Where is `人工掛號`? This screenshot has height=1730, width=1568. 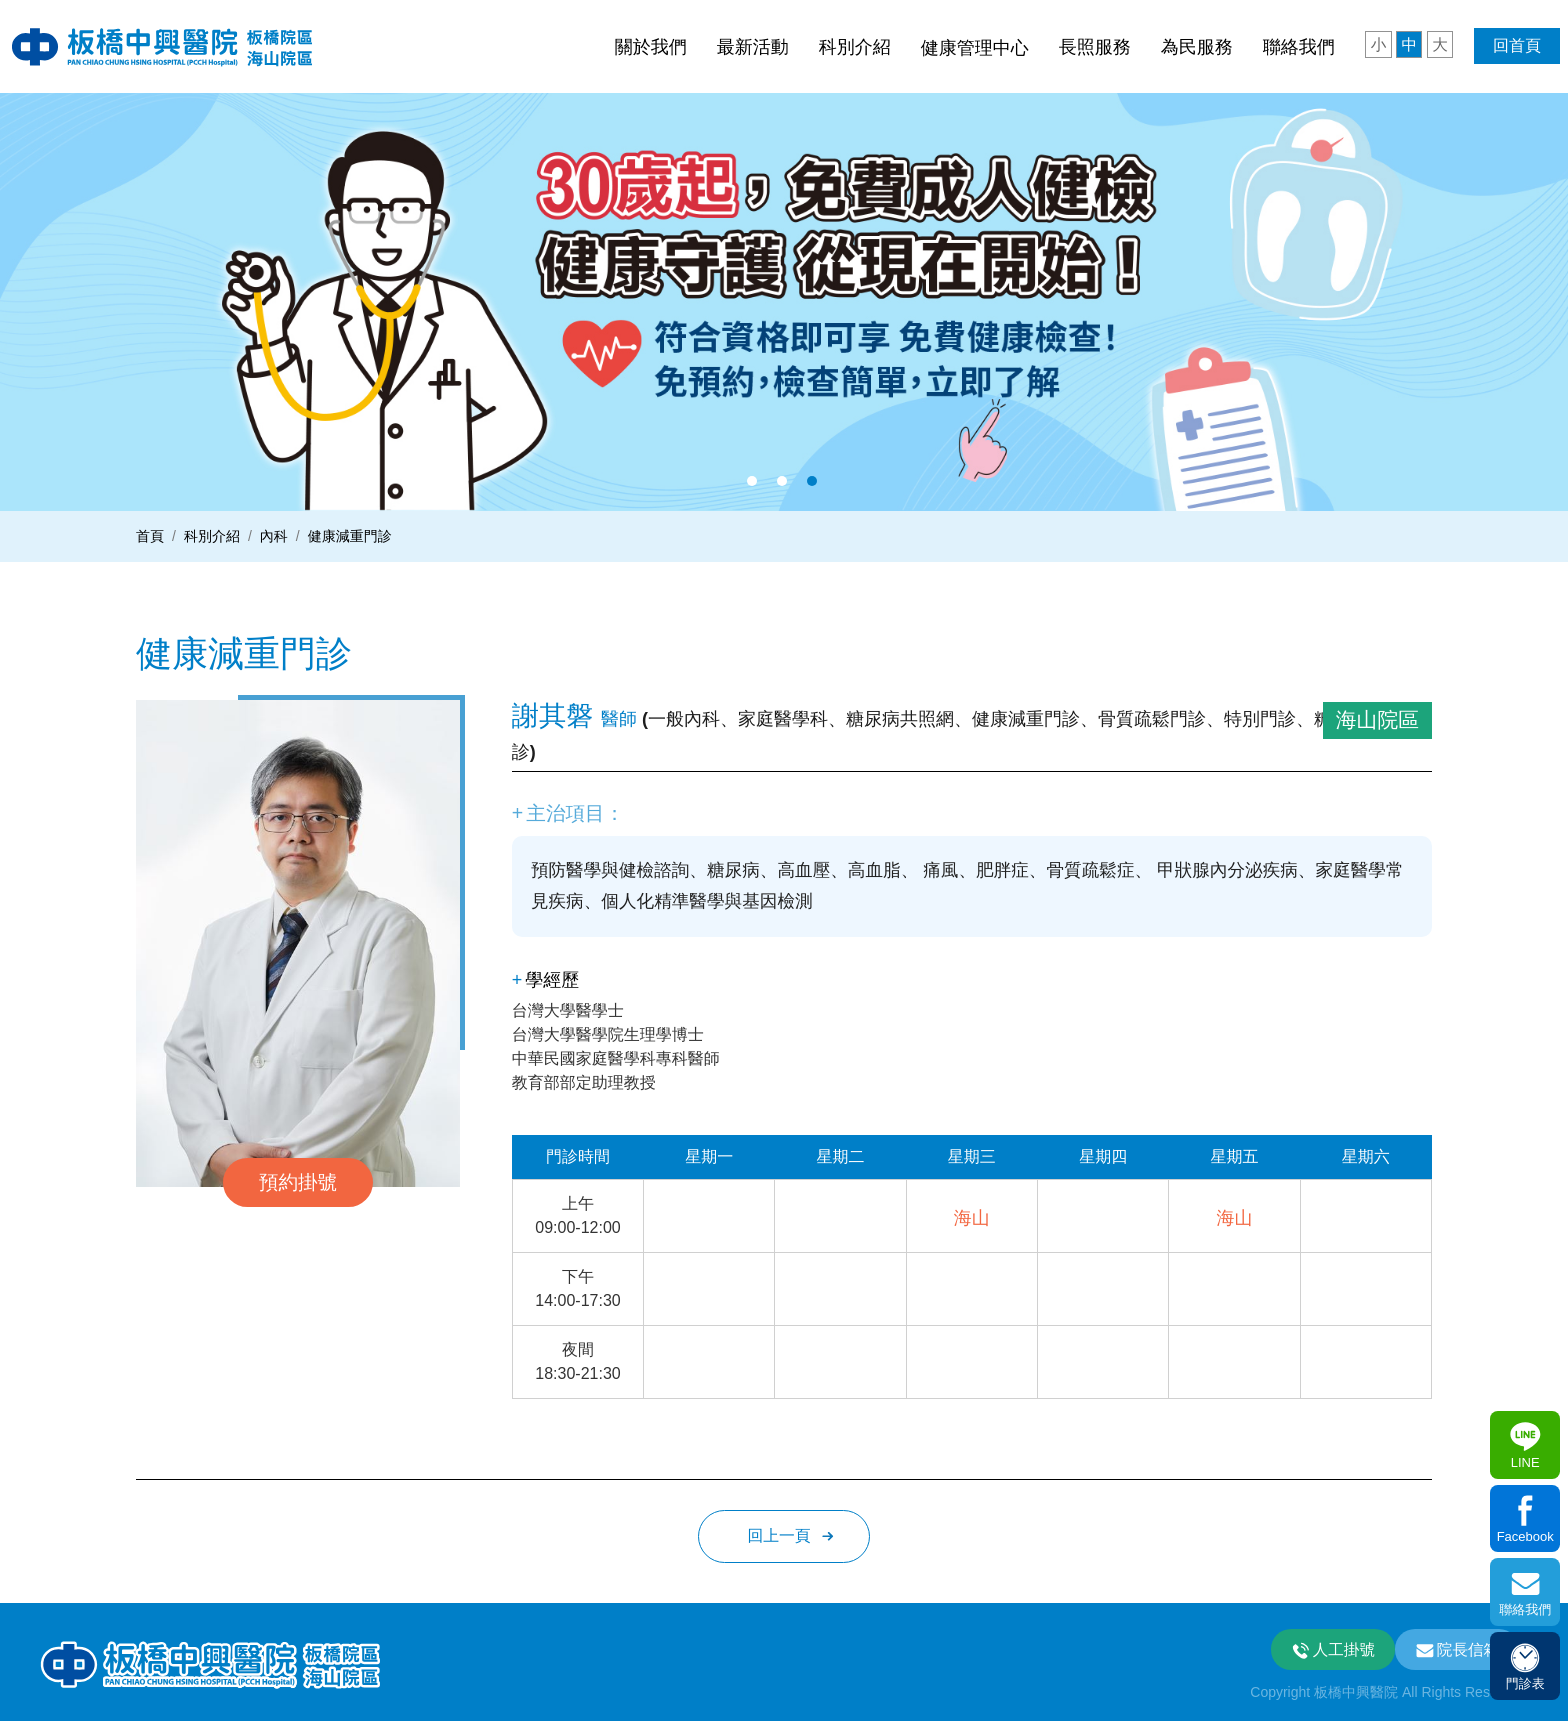 人工掛號 is located at coordinates (1338, 1656).